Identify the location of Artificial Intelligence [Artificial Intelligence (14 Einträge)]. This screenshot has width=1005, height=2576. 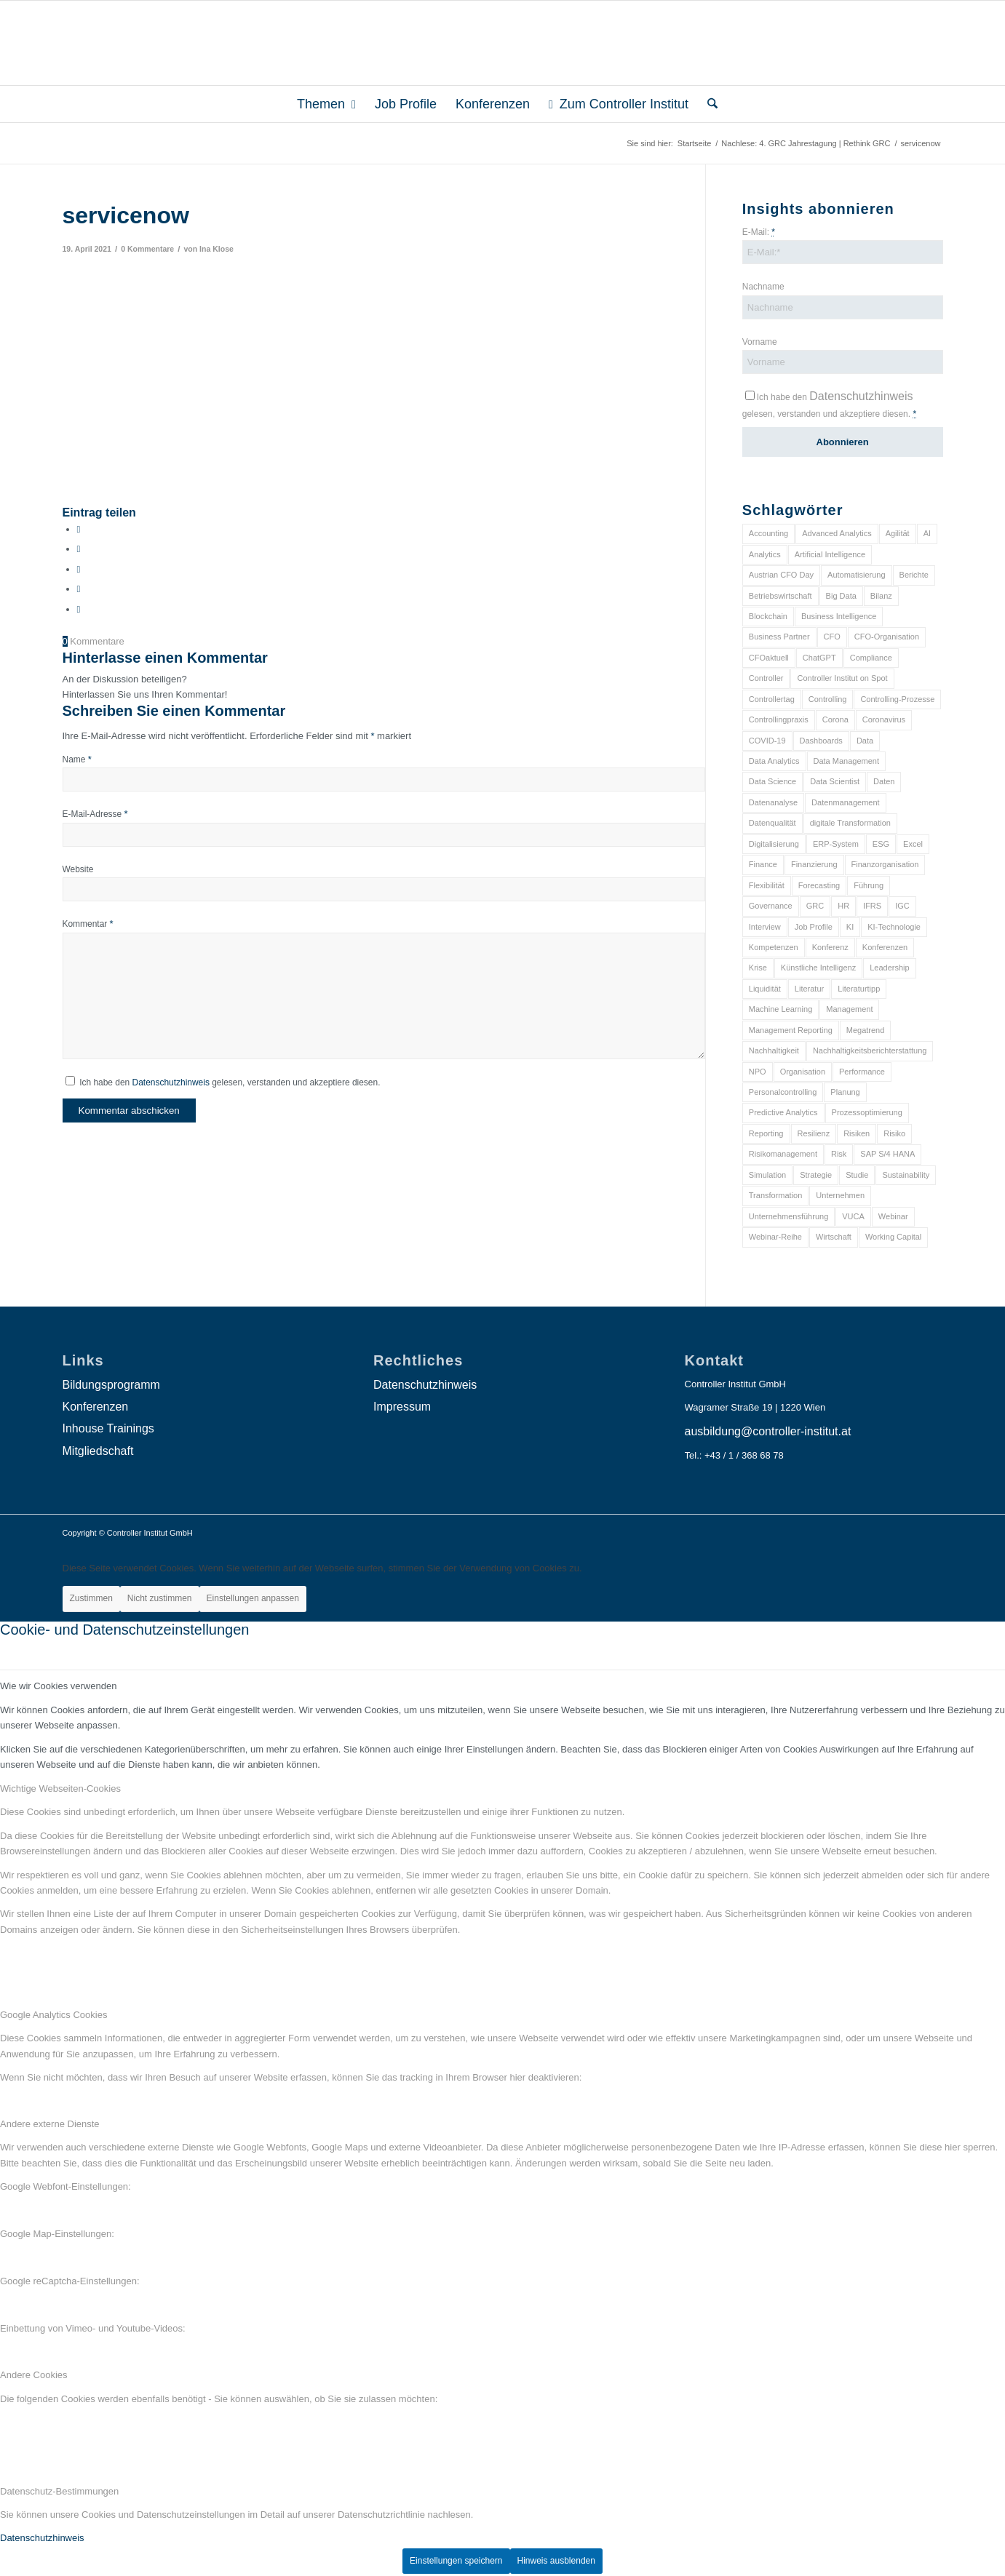
(830, 554).